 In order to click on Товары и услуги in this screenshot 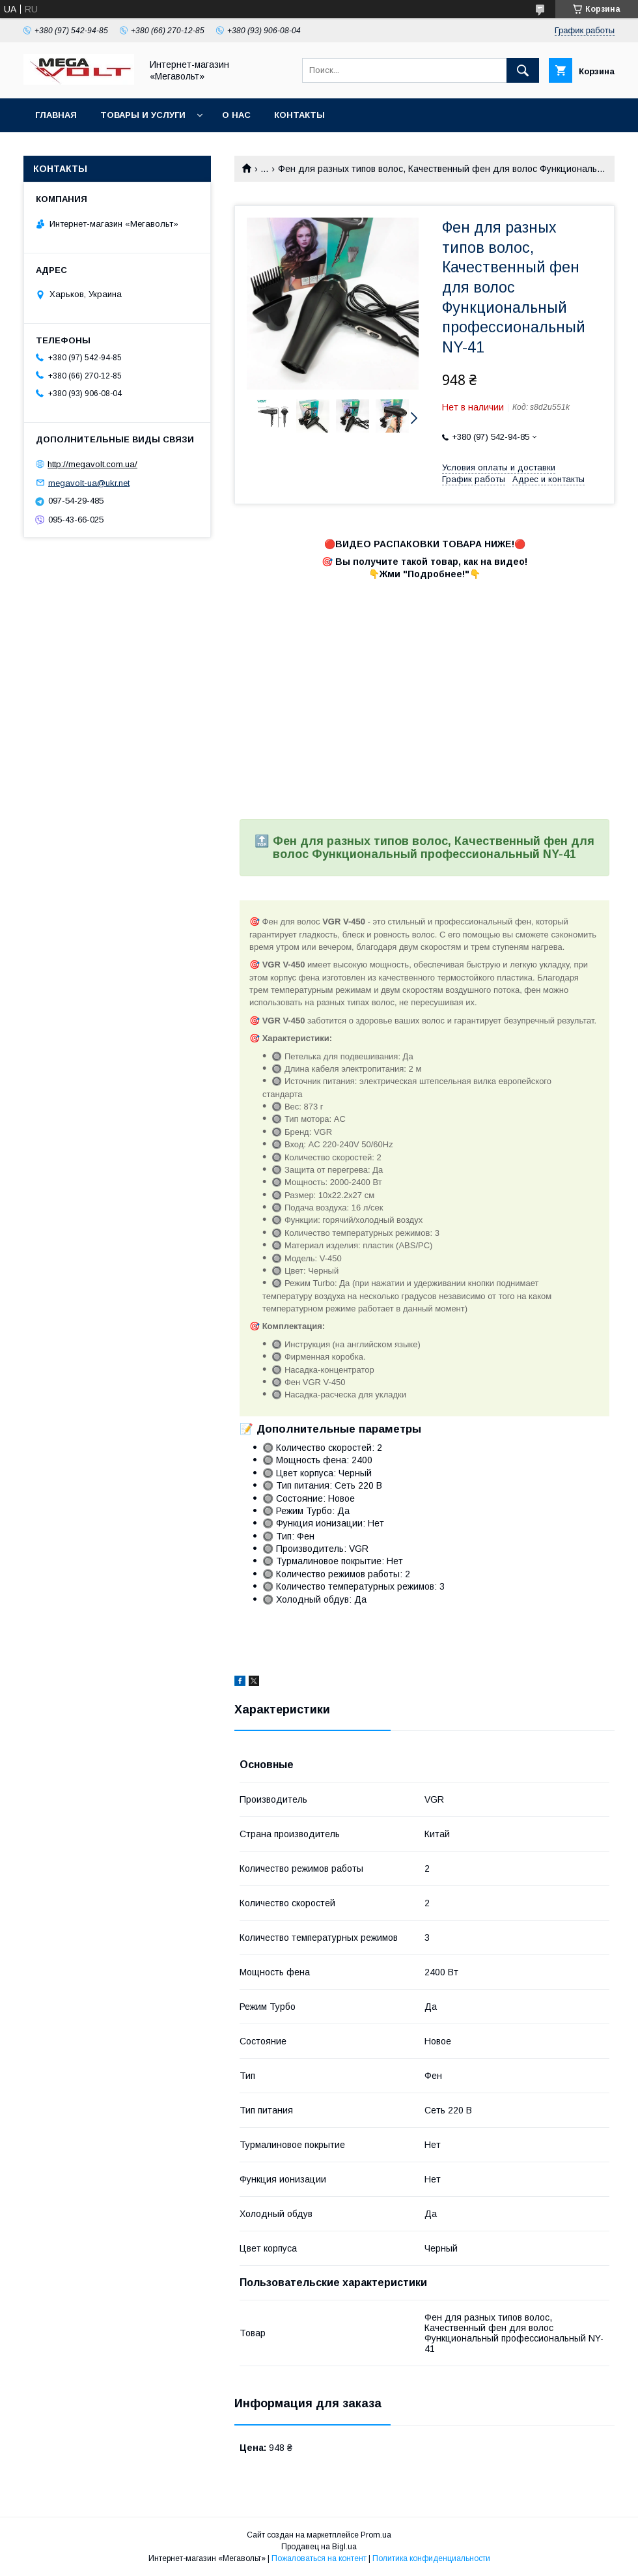, I will do `click(143, 115)`.